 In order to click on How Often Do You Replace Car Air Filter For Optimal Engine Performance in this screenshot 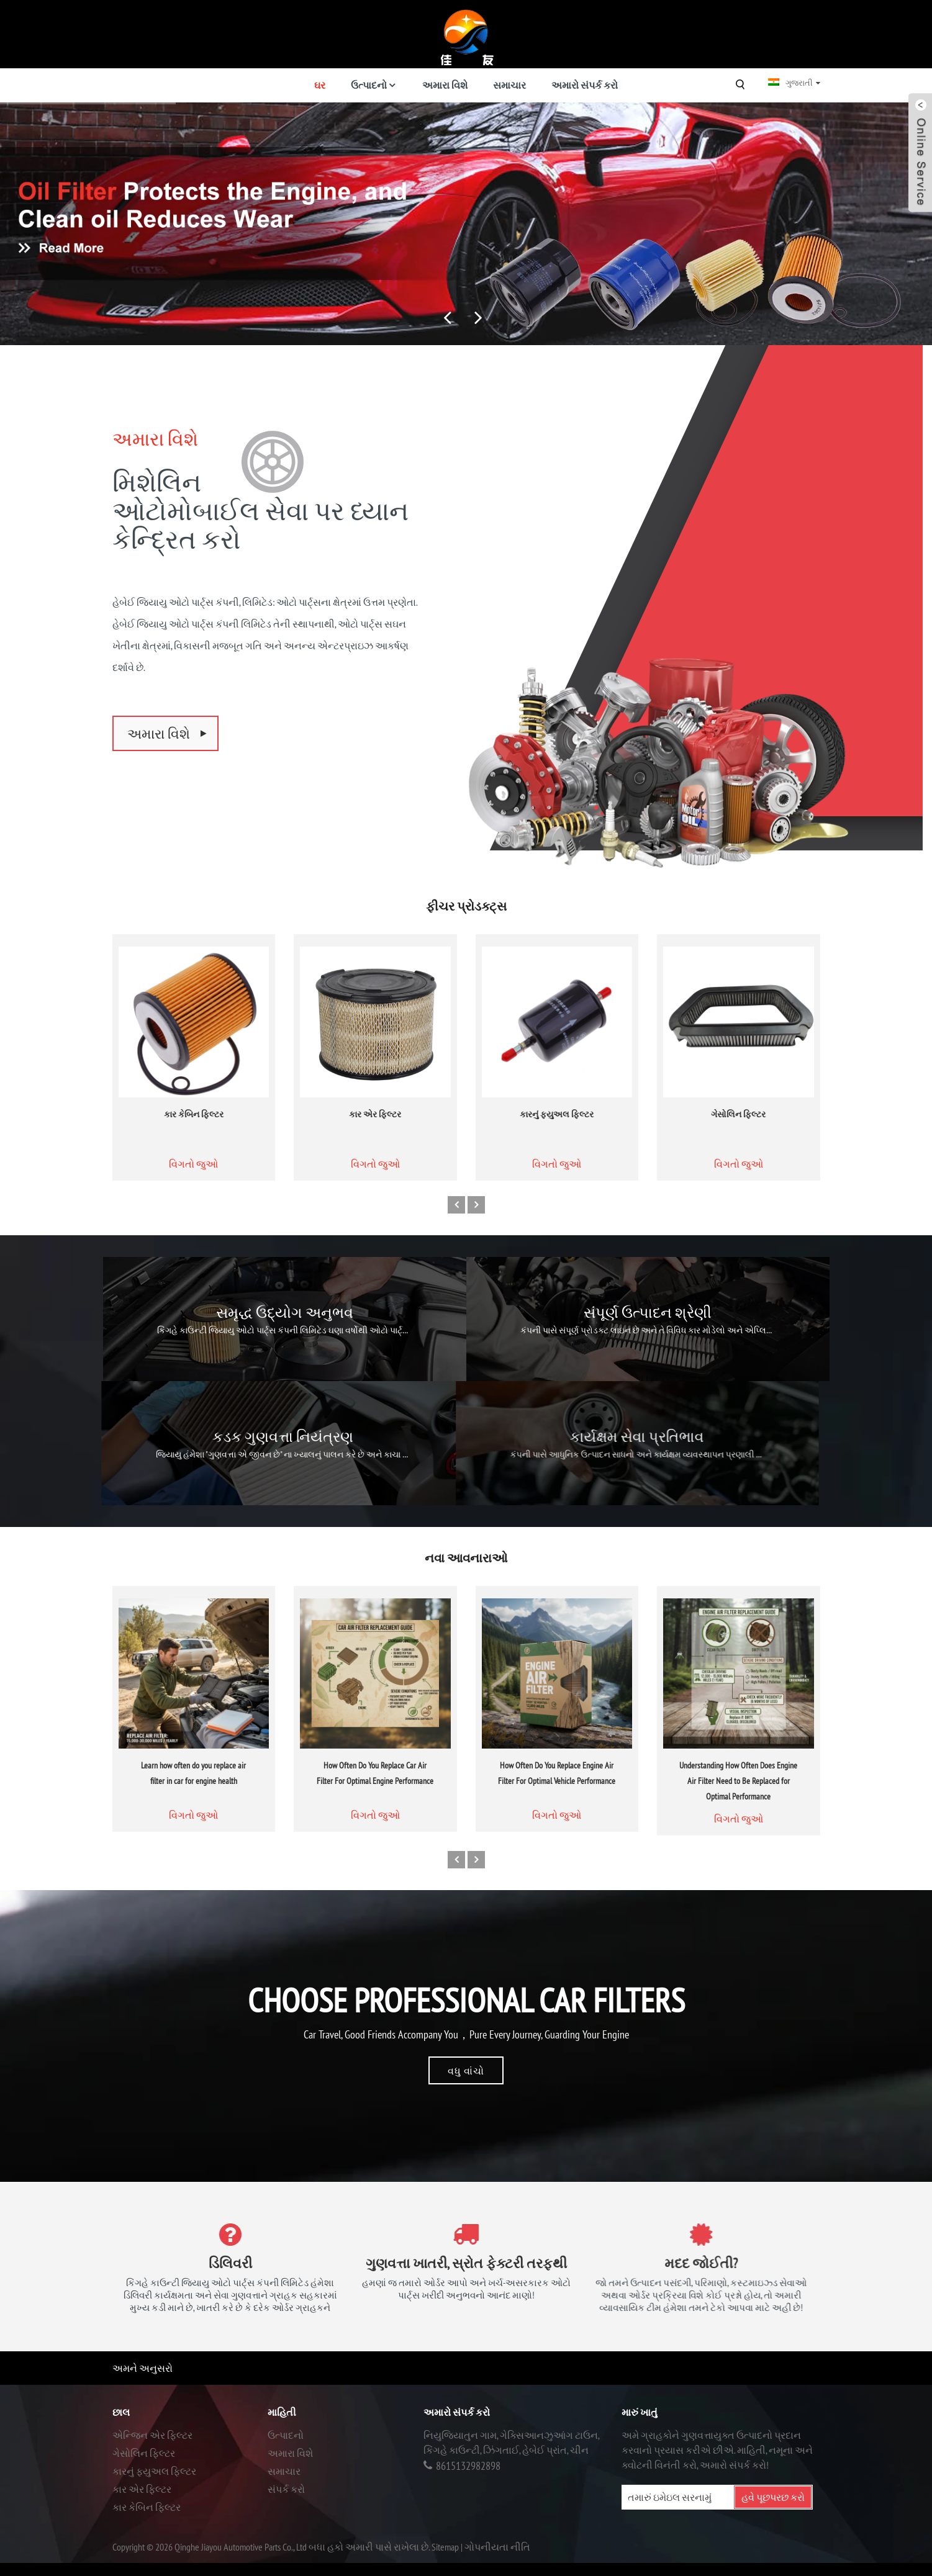, I will do `click(375, 1808)`.